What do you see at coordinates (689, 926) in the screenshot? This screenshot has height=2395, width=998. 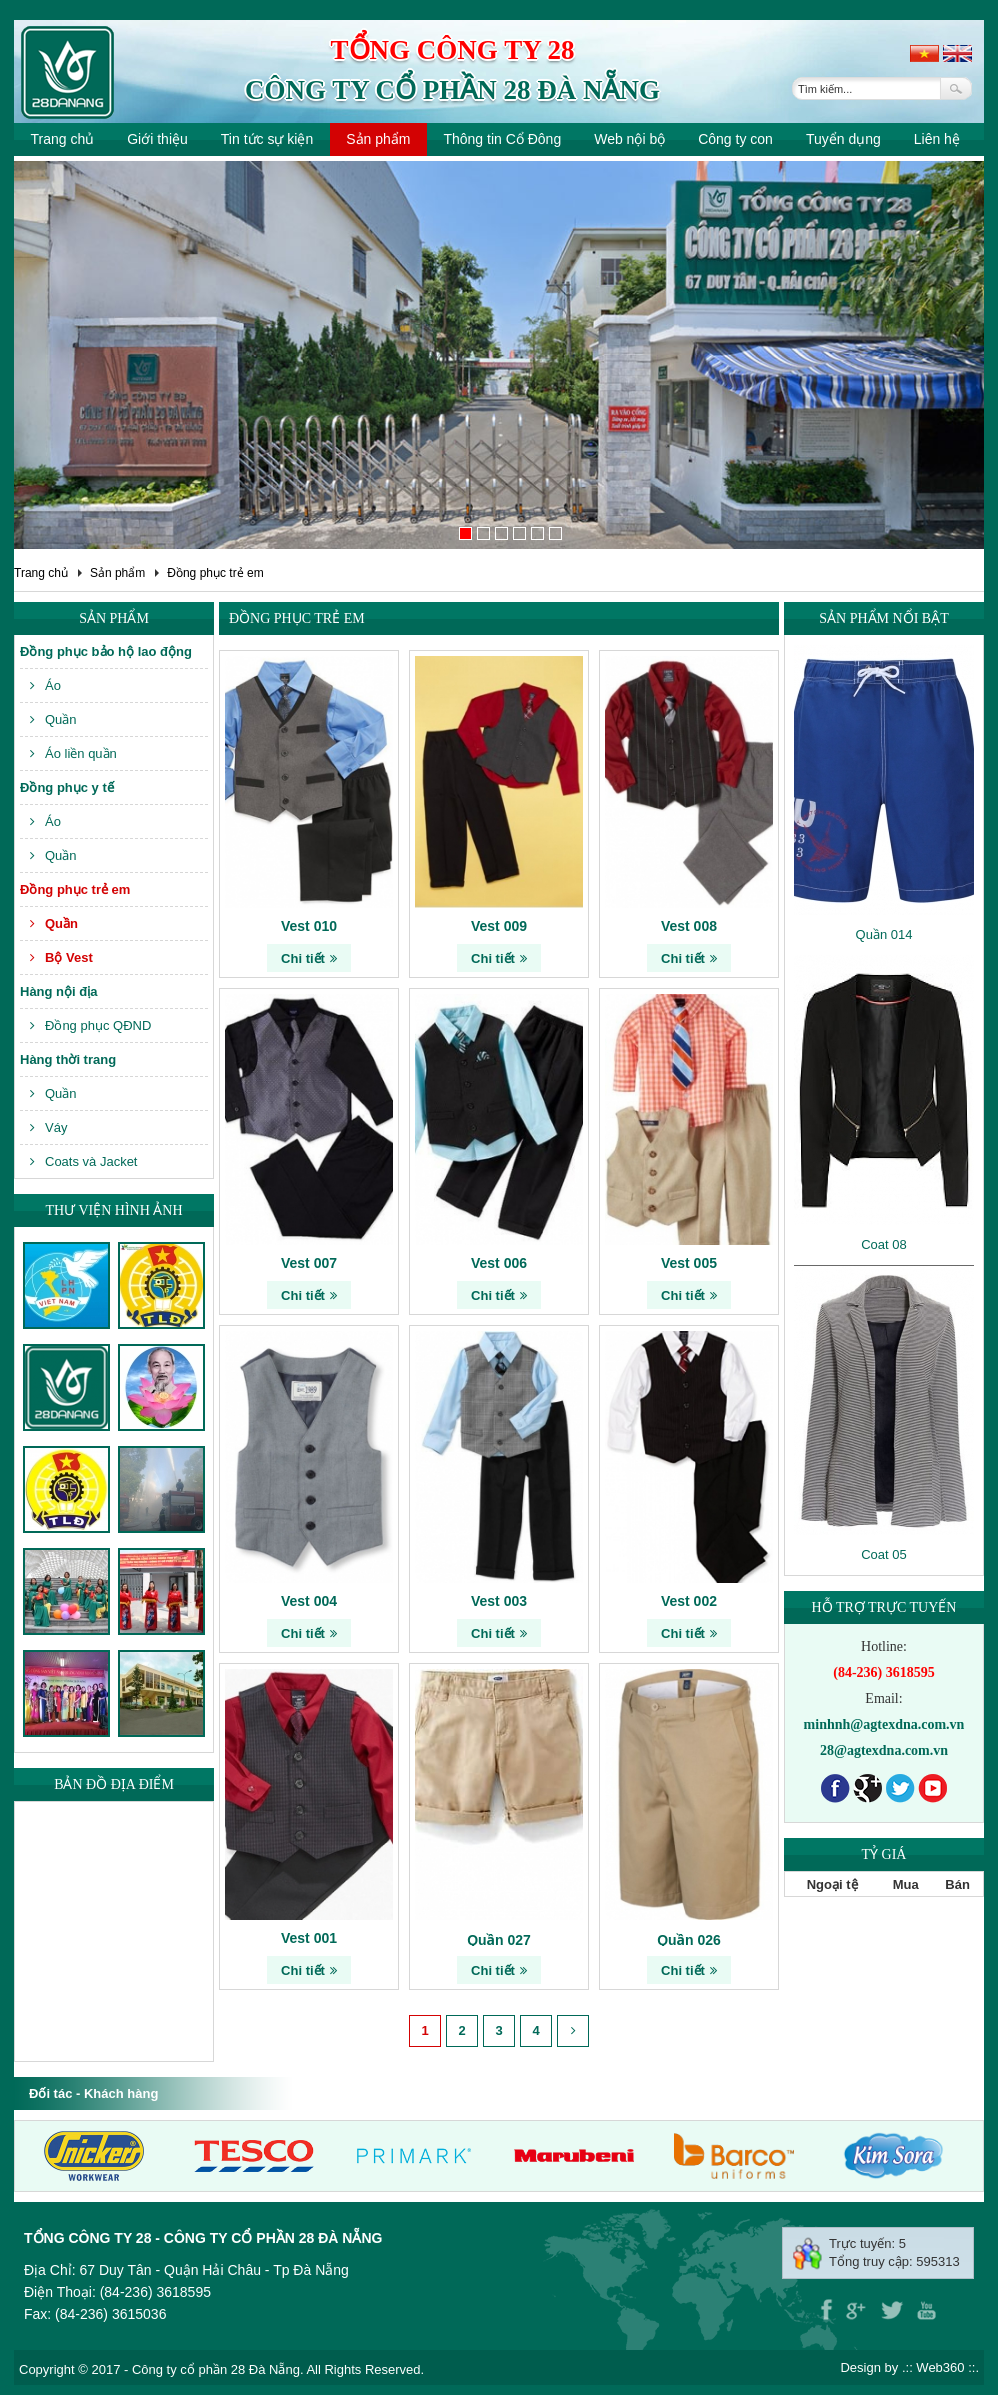 I see `Vest 008` at bounding box center [689, 926].